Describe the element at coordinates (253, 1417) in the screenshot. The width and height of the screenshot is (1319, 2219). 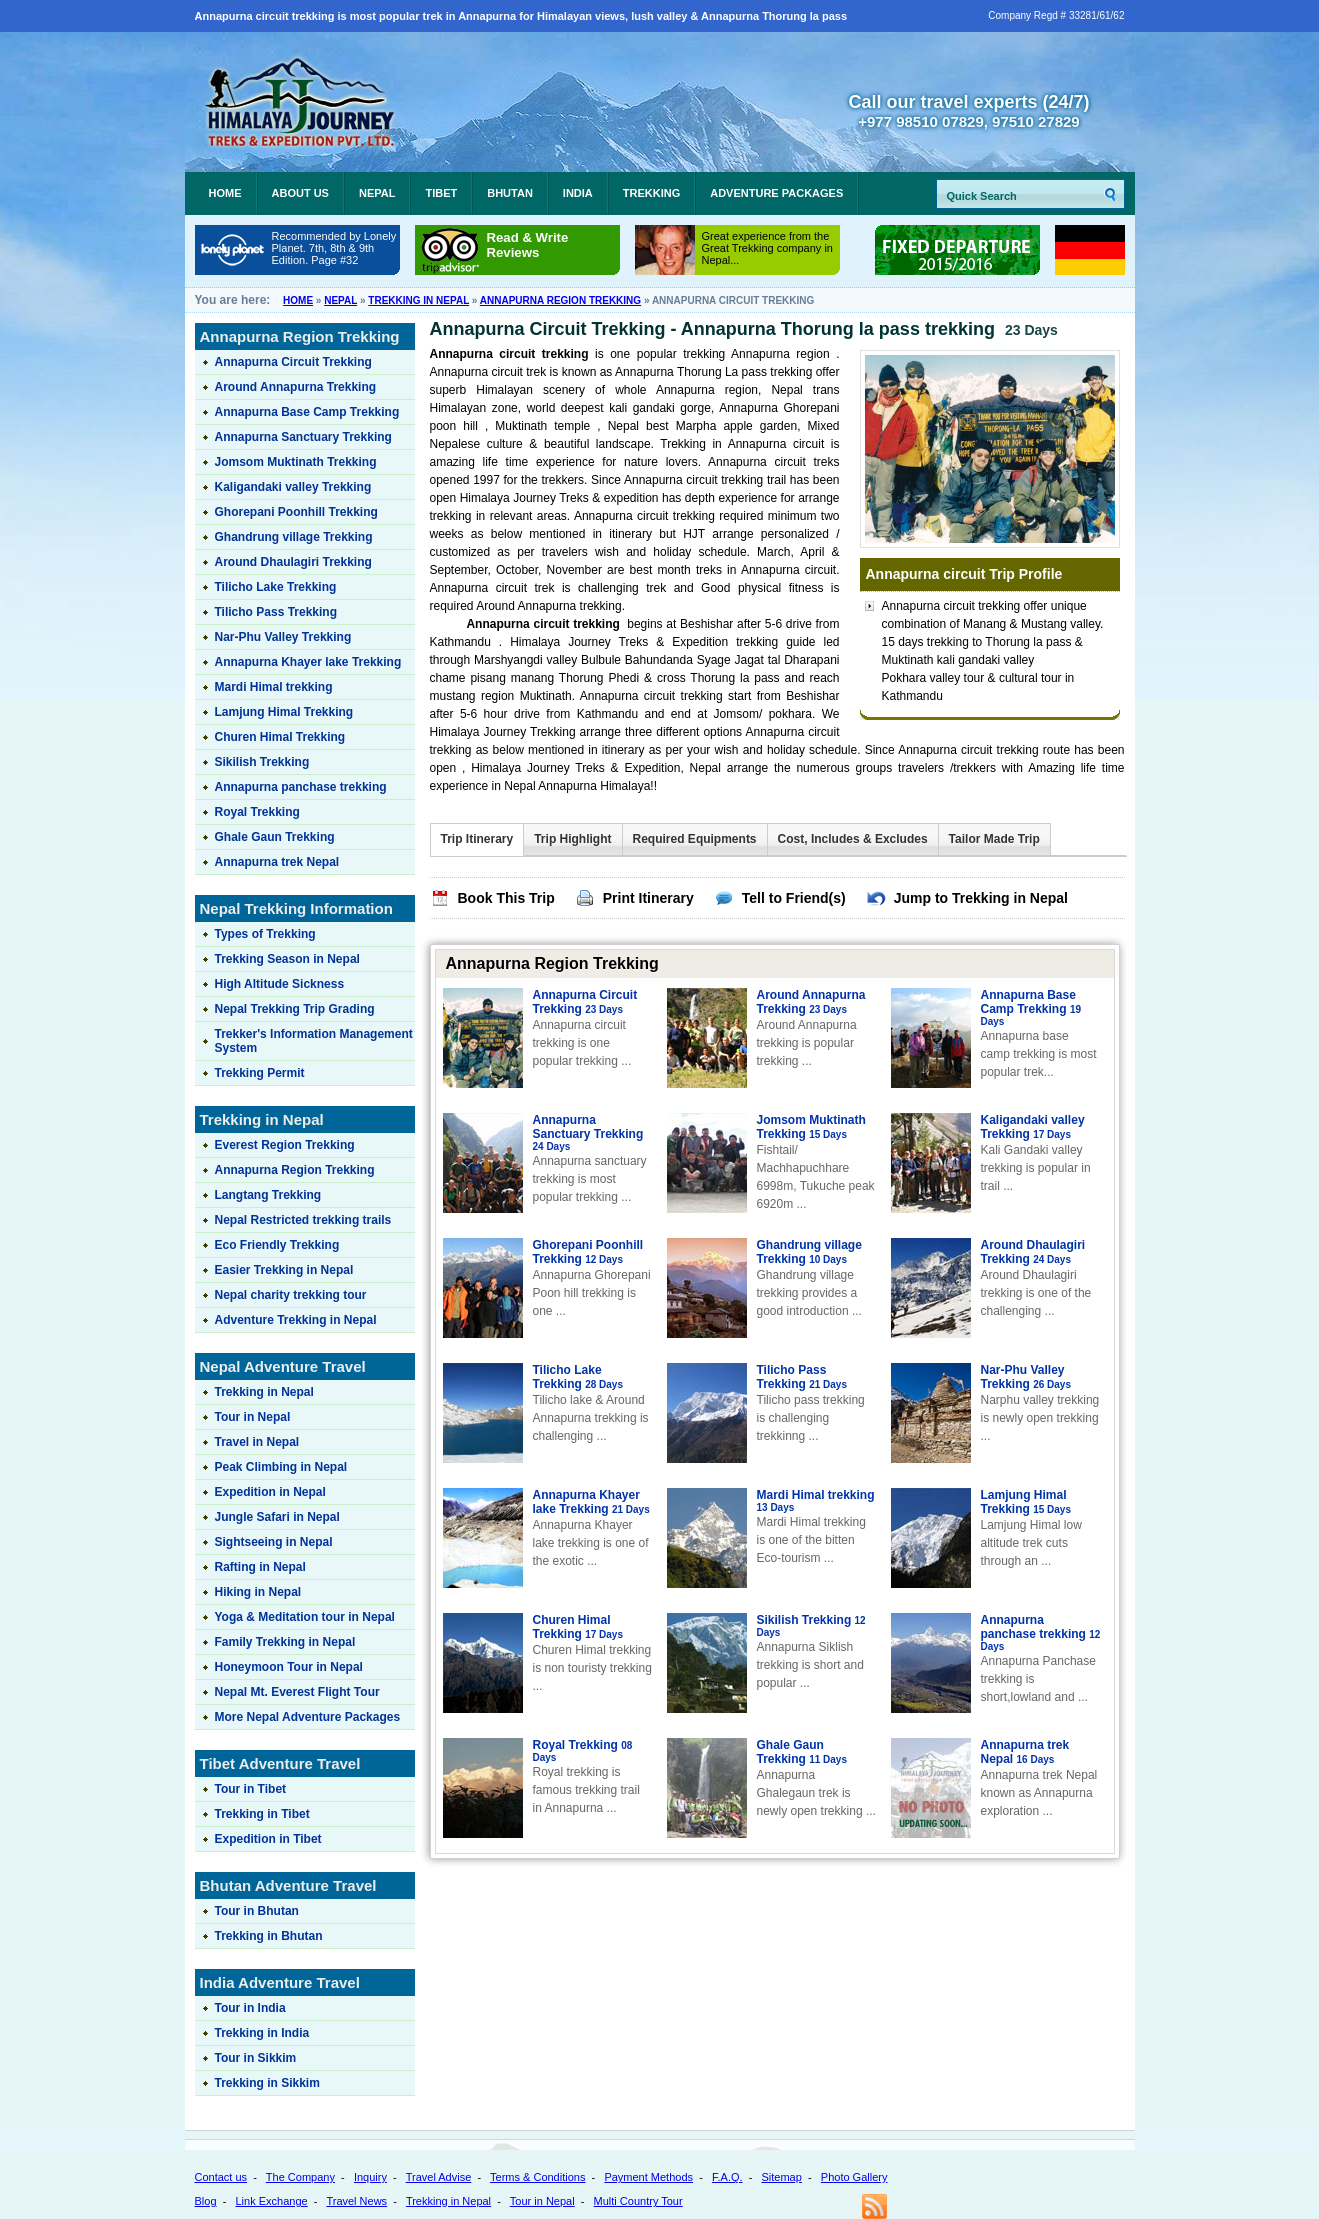
I see `Tour in Nepal` at that location.